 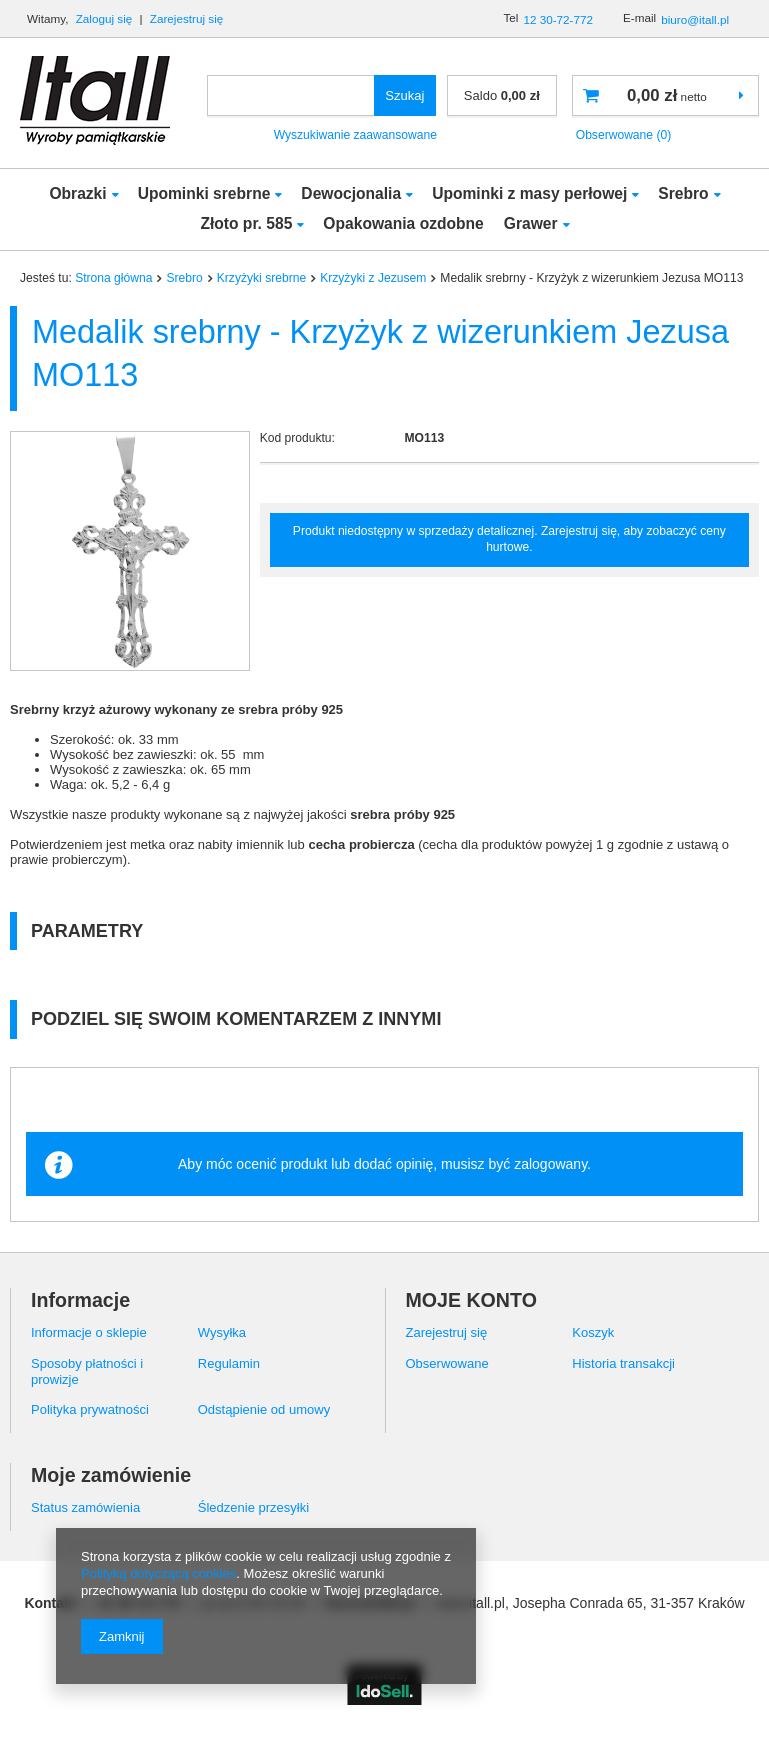 What do you see at coordinates (695, 19) in the screenshot?
I see `biuro@itall.pl` at bounding box center [695, 19].